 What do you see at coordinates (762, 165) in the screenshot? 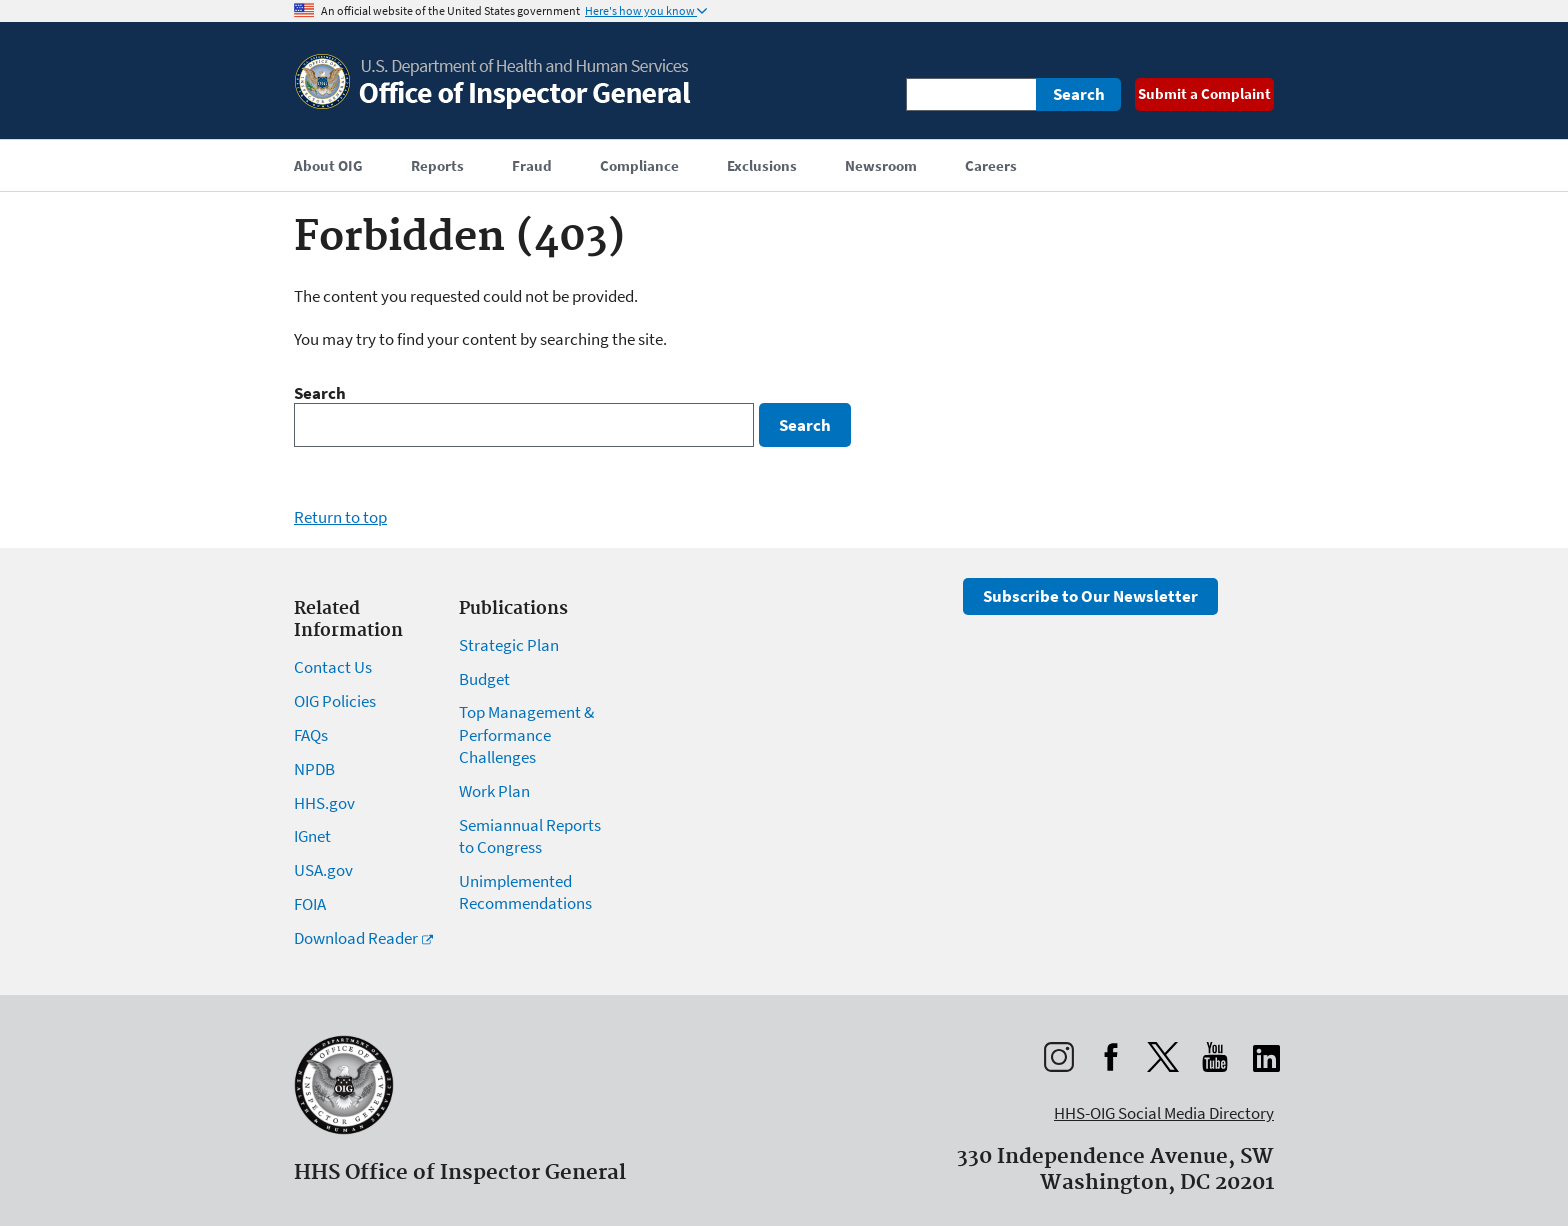
I see `Exclusions` at bounding box center [762, 165].